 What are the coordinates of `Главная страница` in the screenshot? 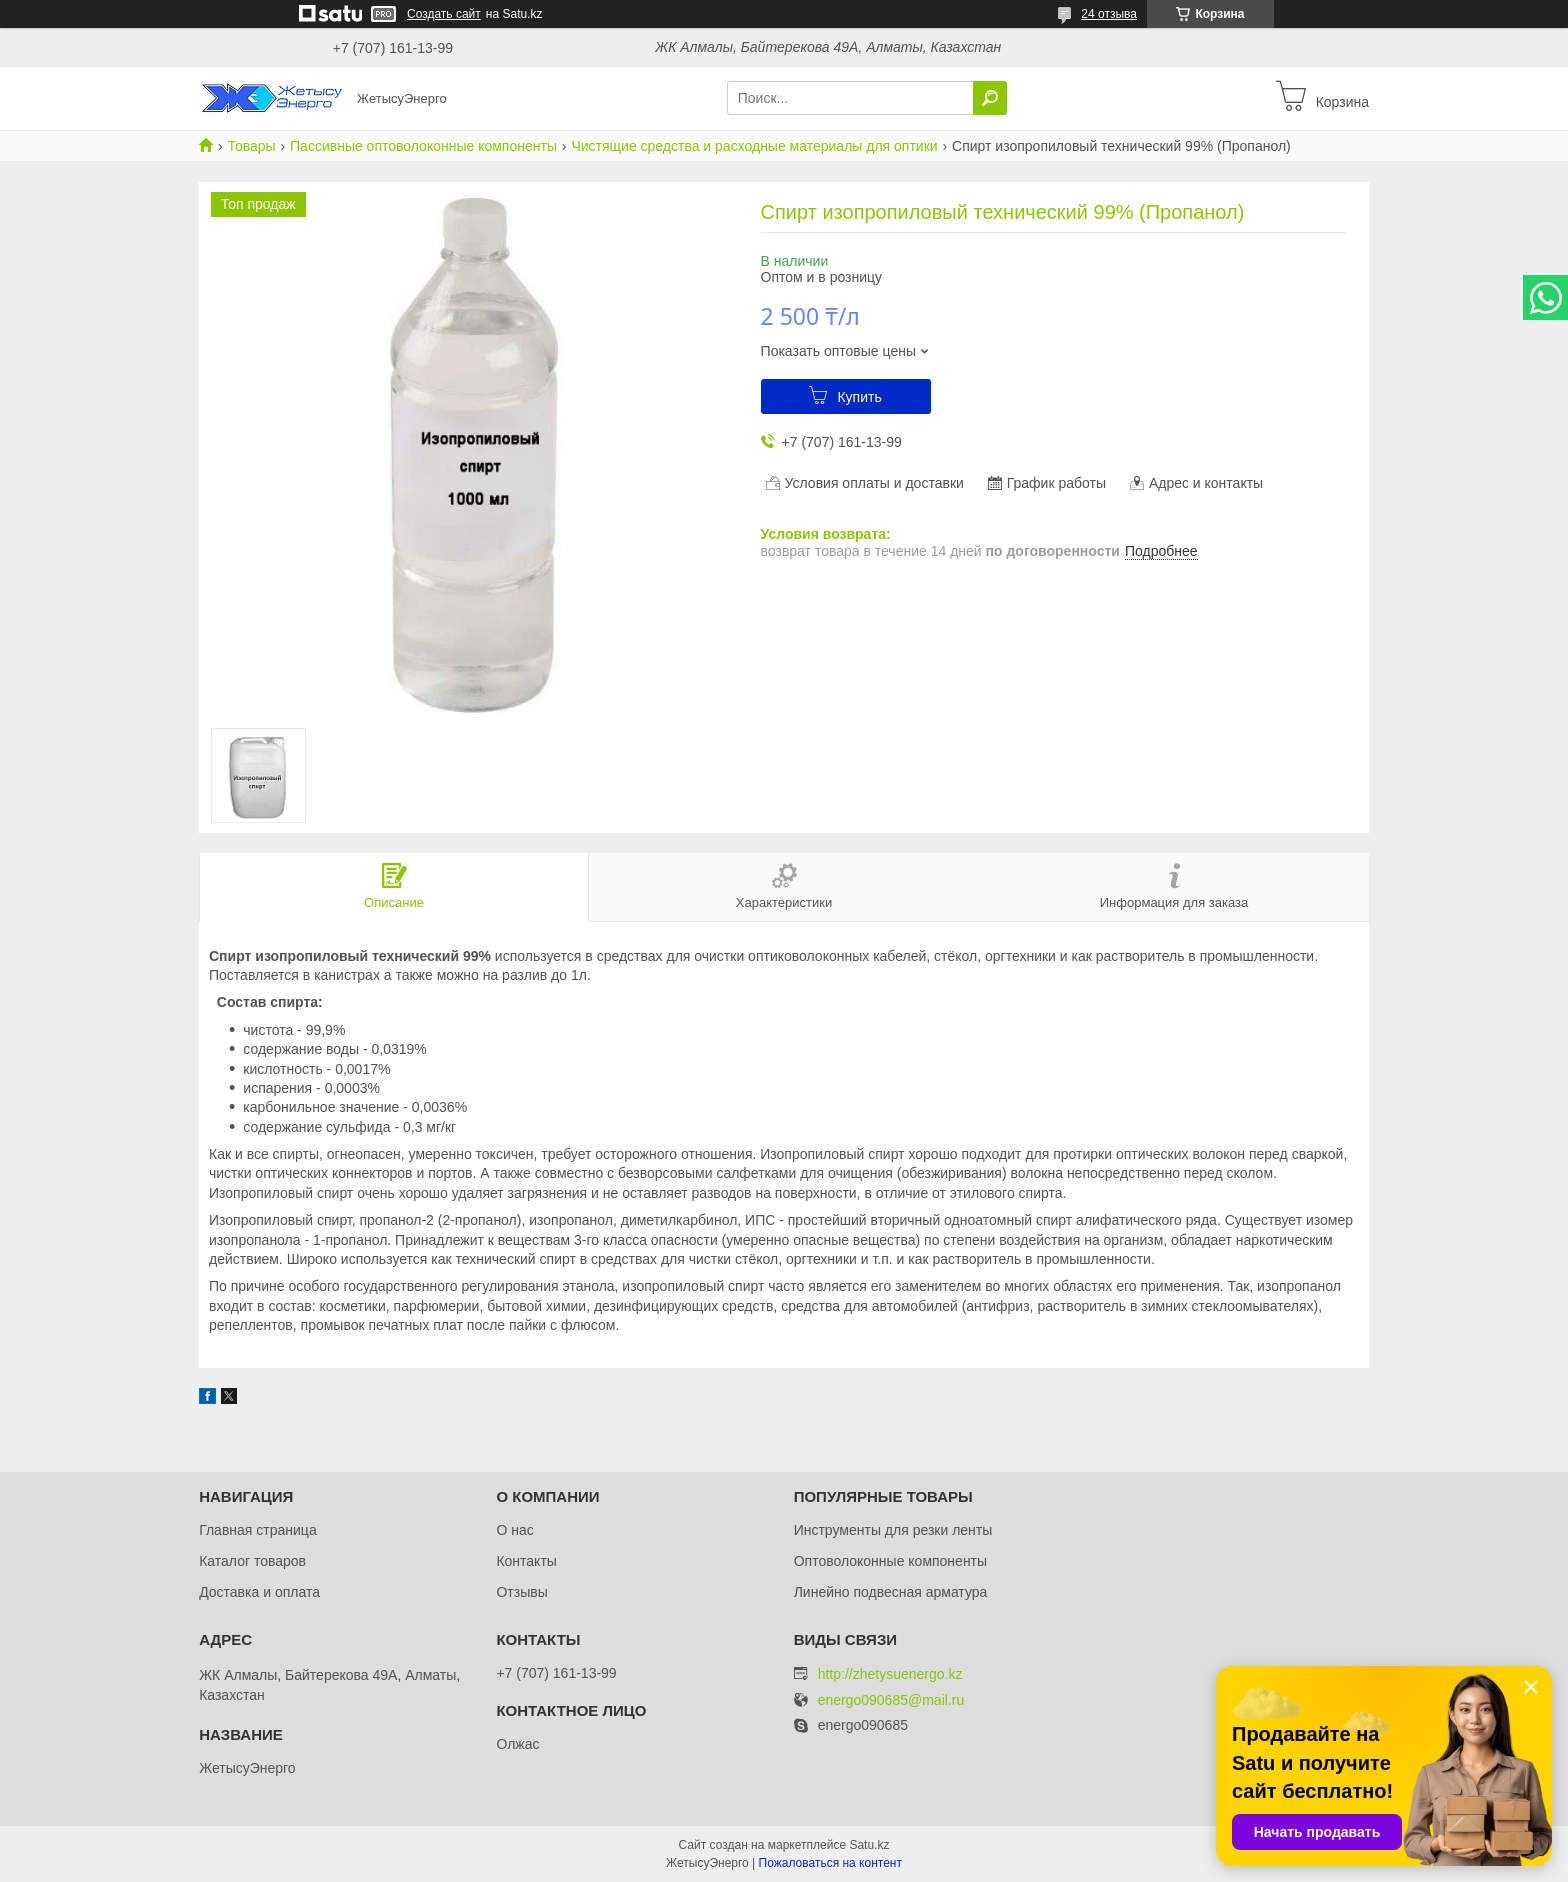 It's located at (258, 1530).